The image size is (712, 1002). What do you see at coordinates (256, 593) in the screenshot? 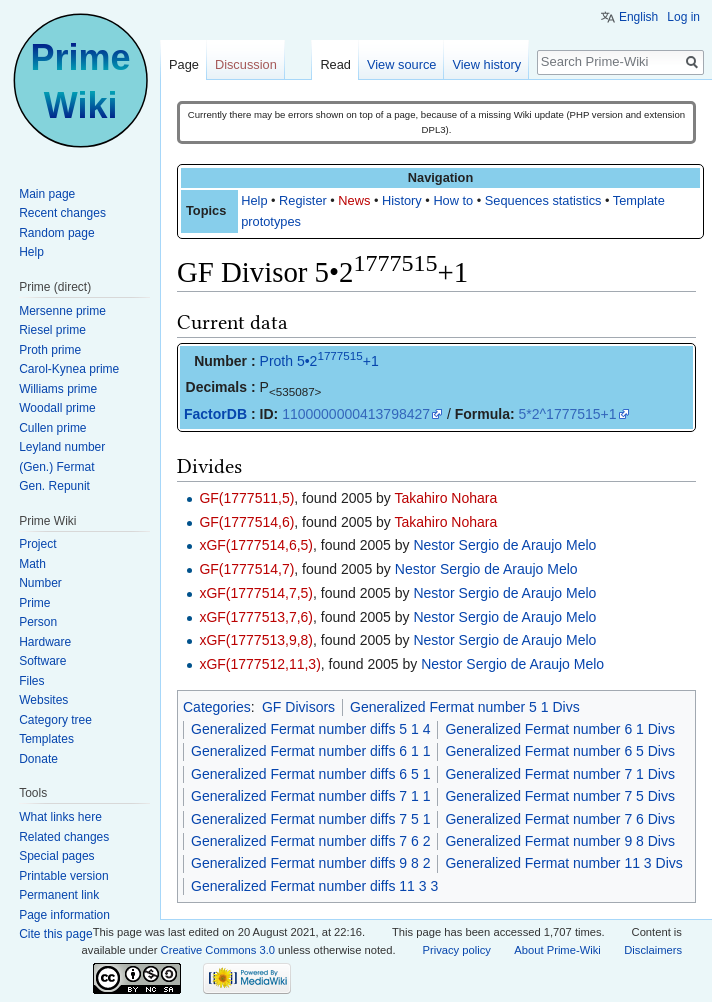
I see `xGF(1777514,7,5)` at bounding box center [256, 593].